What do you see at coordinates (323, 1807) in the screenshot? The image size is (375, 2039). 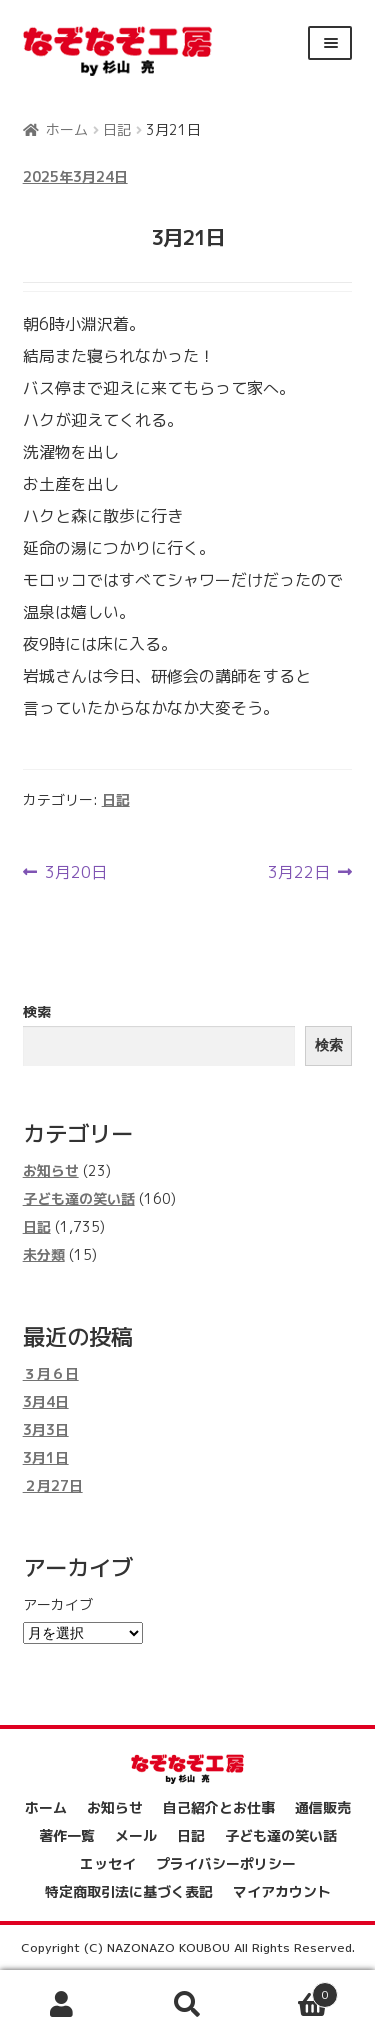 I see `通信販売` at bounding box center [323, 1807].